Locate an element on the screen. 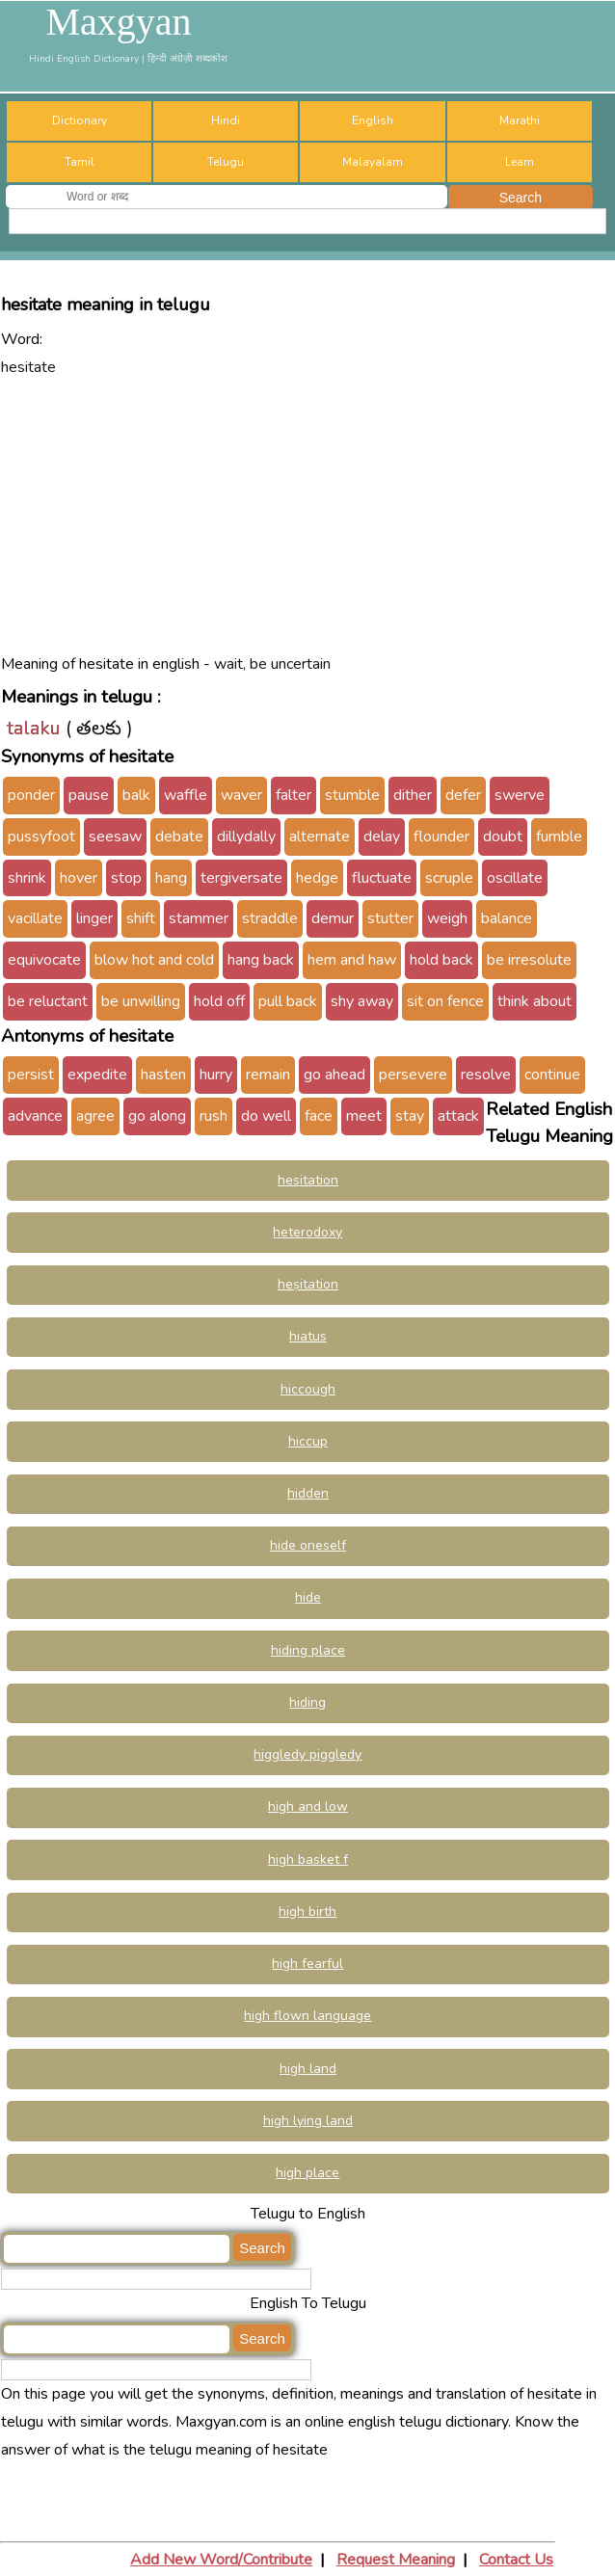 This screenshot has height=2576, width=615. English is located at coordinates (372, 120).